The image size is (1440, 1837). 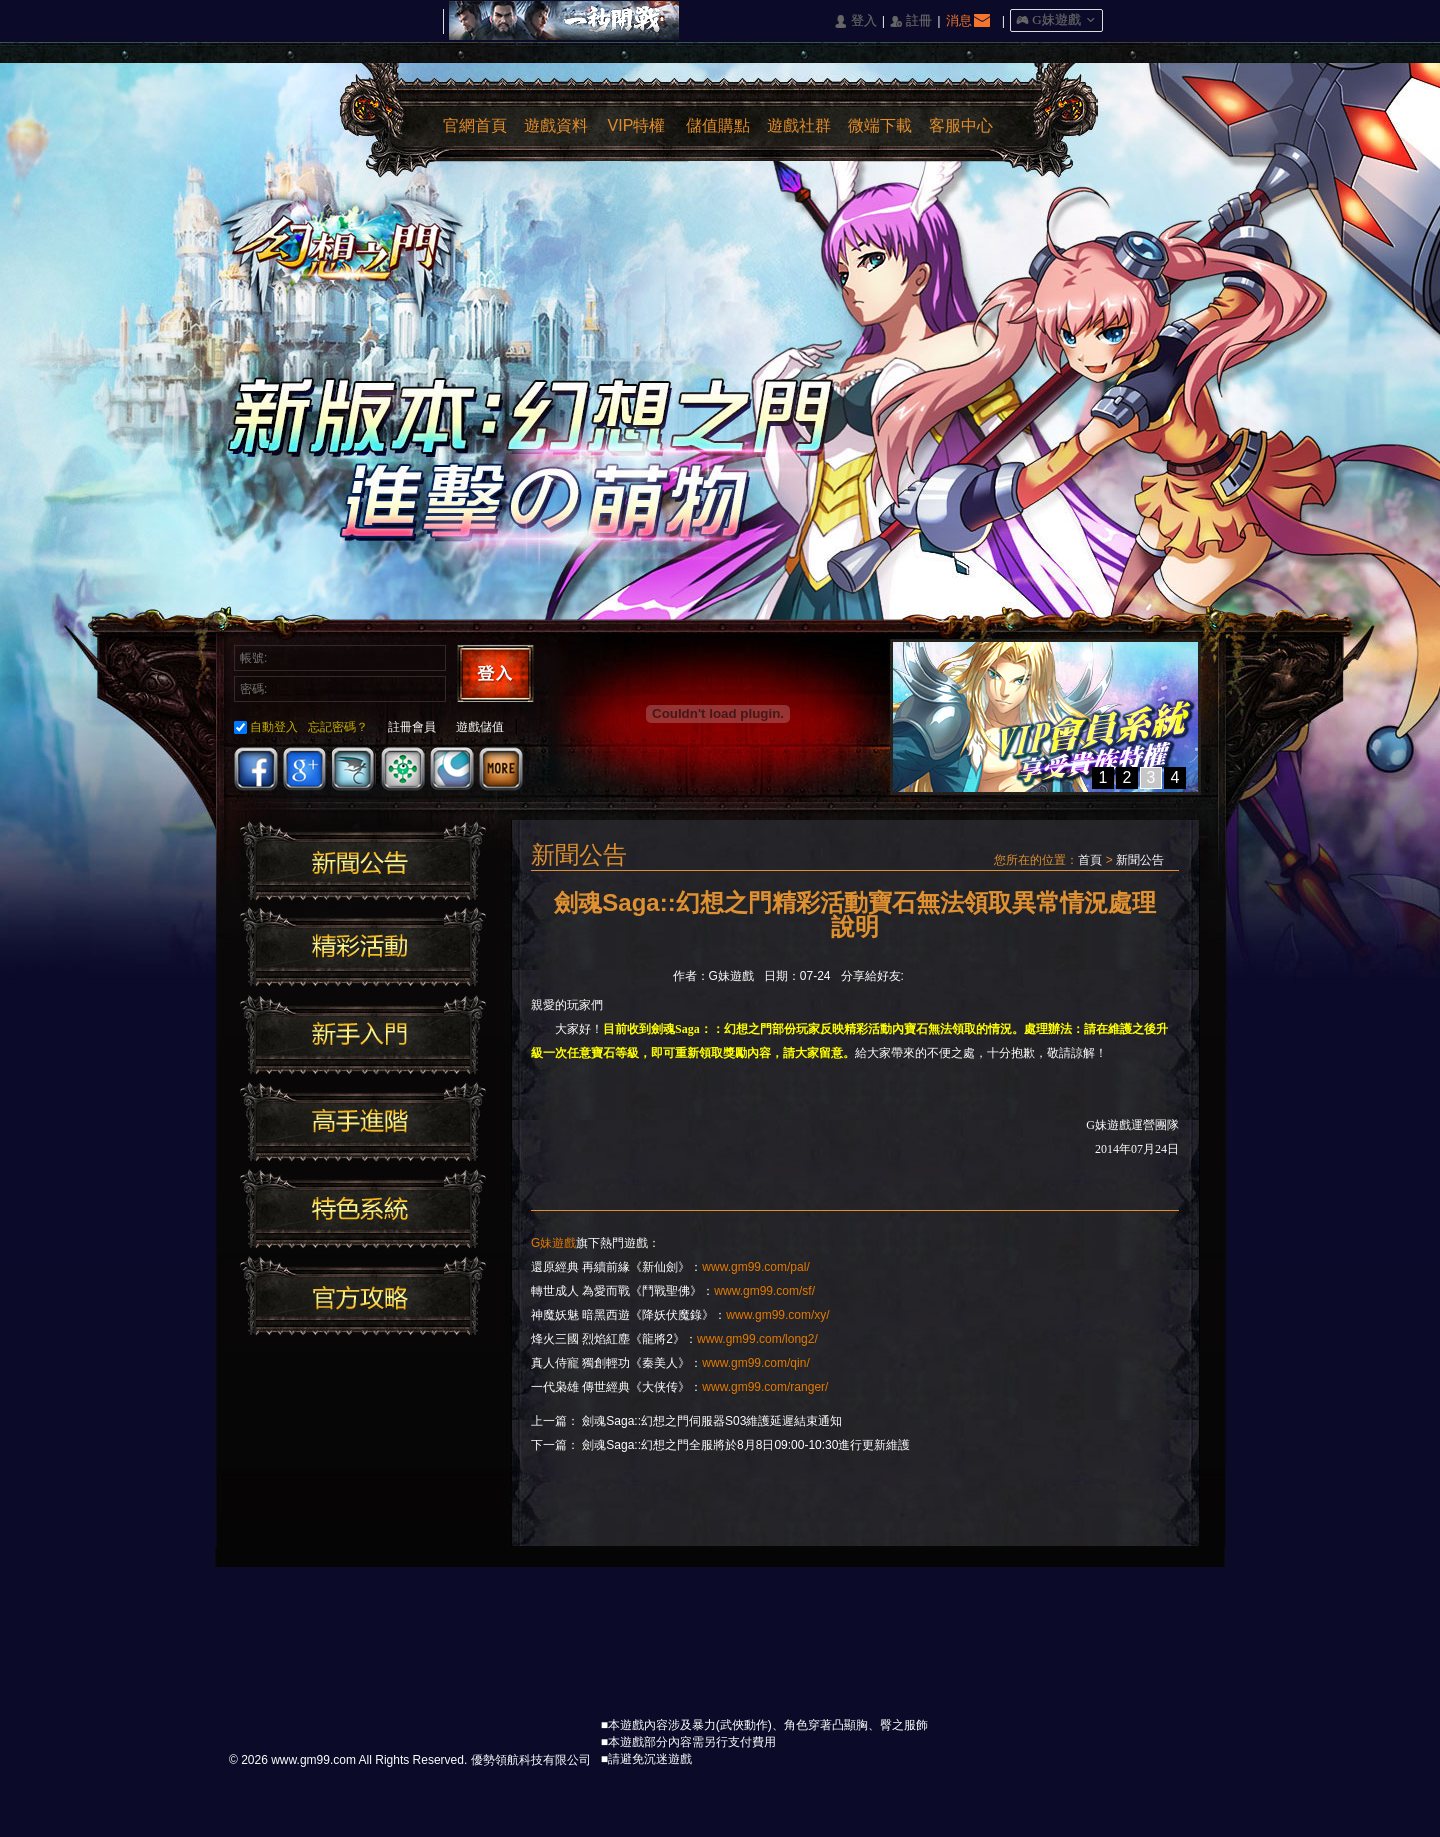 What do you see at coordinates (911, 21) in the screenshot?
I see `󰅍 註冊` at bounding box center [911, 21].